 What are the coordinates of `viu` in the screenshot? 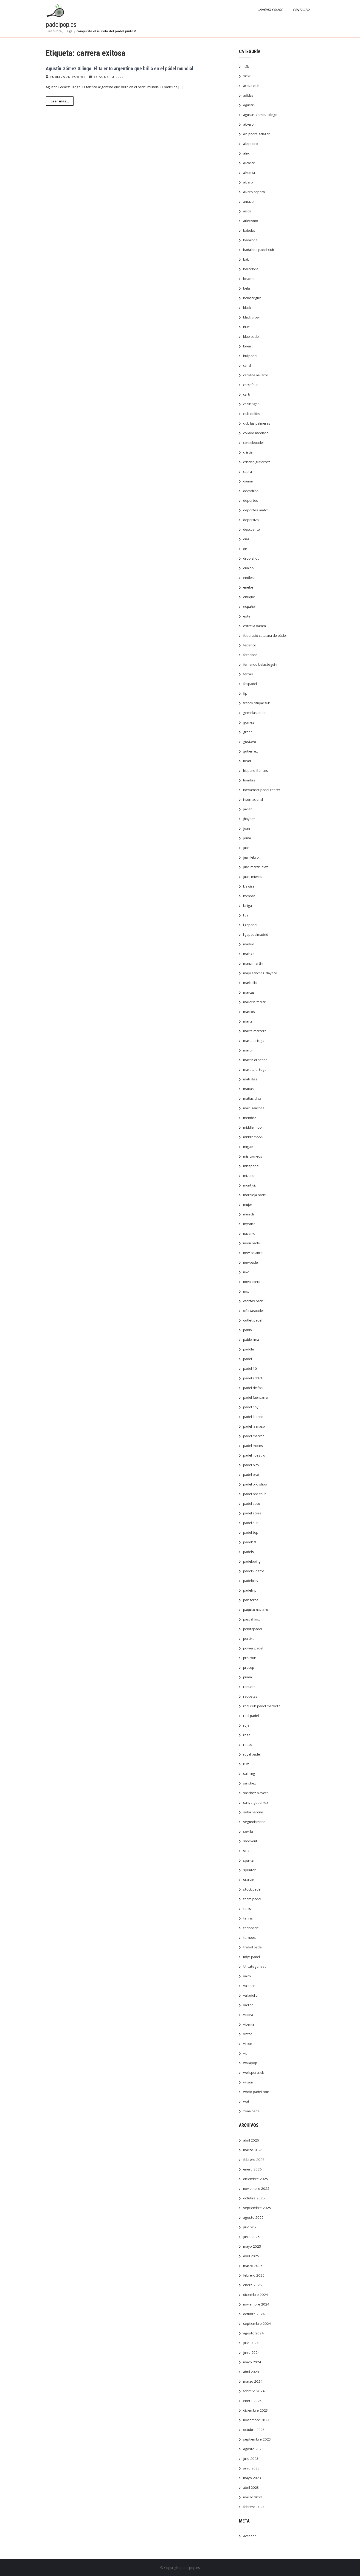 It's located at (245, 2053).